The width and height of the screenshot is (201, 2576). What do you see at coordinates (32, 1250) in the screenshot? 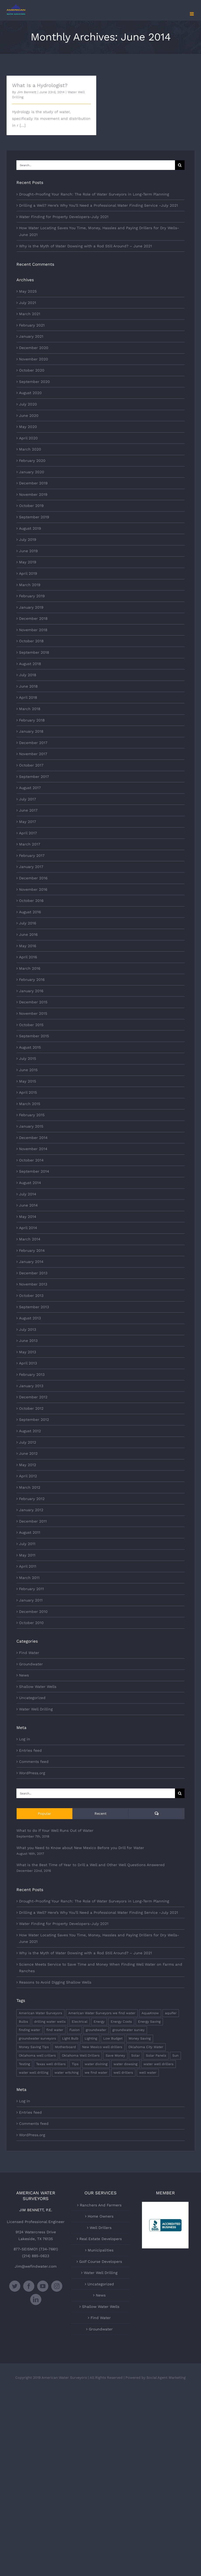
I see `February 2014` at bounding box center [32, 1250].